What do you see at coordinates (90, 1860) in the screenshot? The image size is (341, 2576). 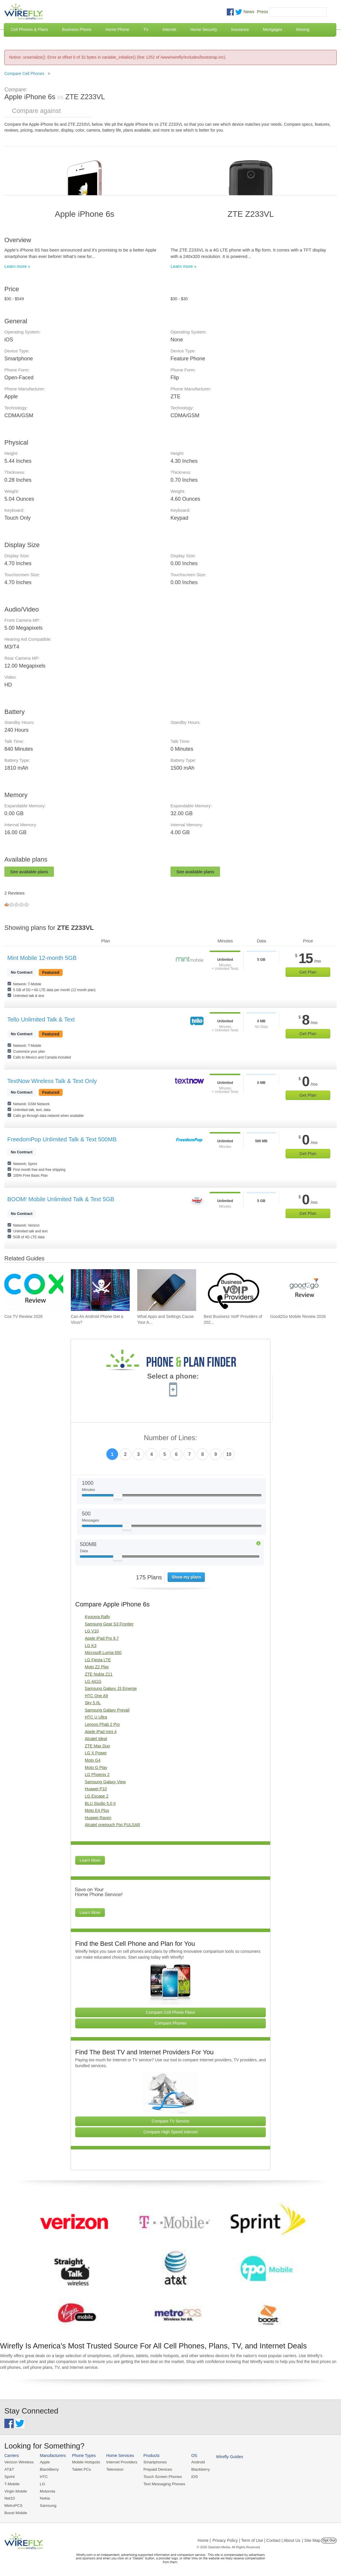 I see `Learn More` at bounding box center [90, 1860].